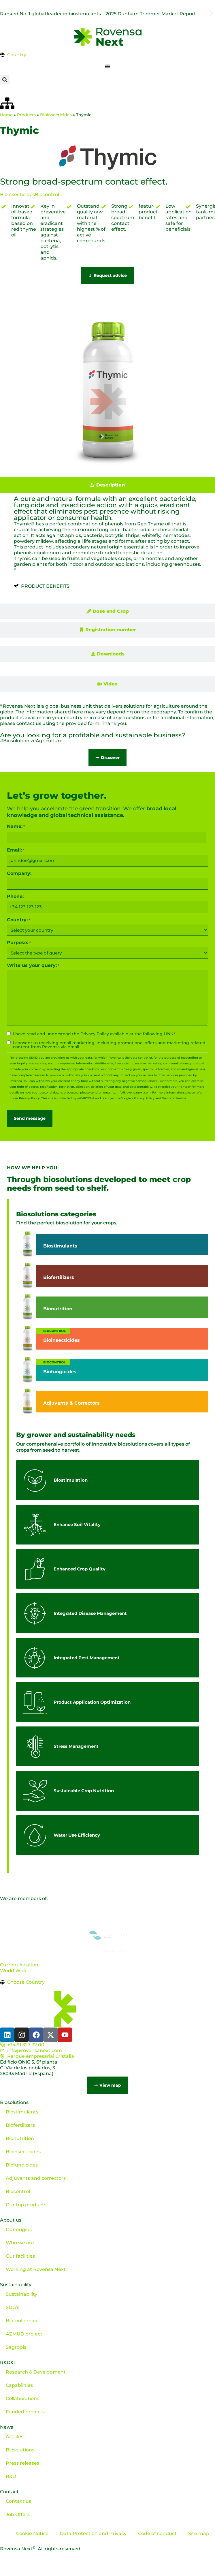 Image resolution: width=215 pixels, height=2576 pixels. What do you see at coordinates (36, 2269) in the screenshot?
I see `Working at Rovensa Next` at bounding box center [36, 2269].